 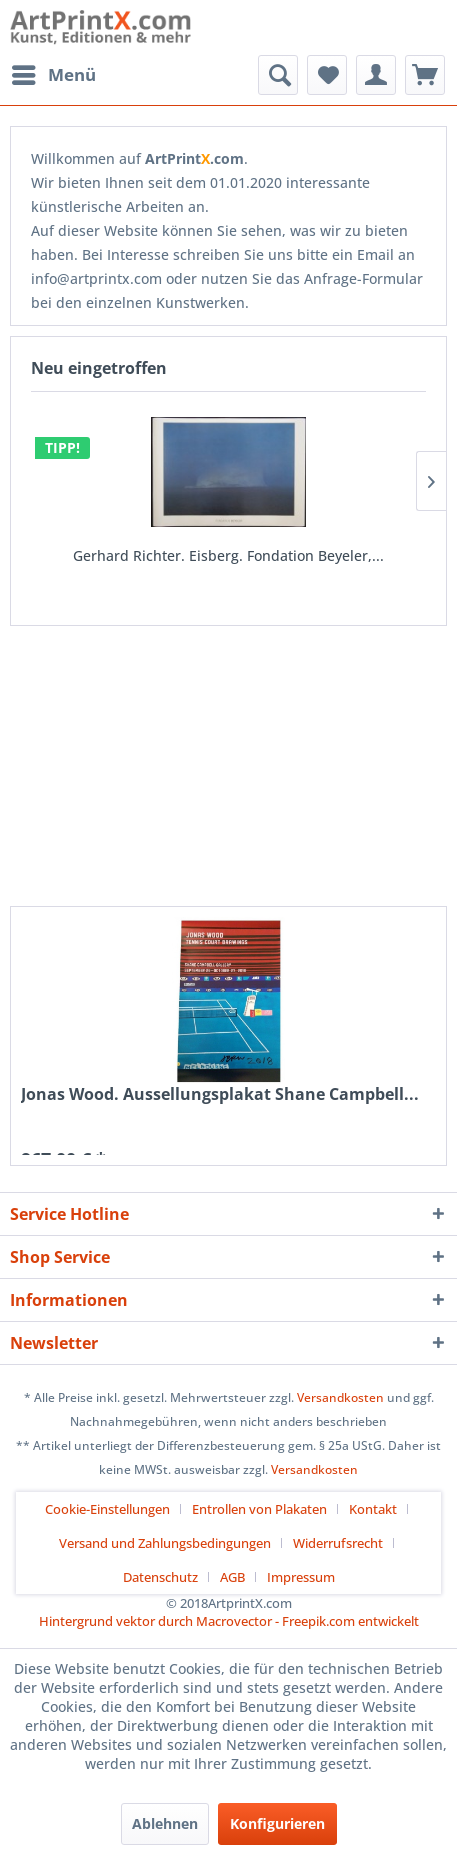 I want to click on [Warenkorb], so click(x=425, y=75).